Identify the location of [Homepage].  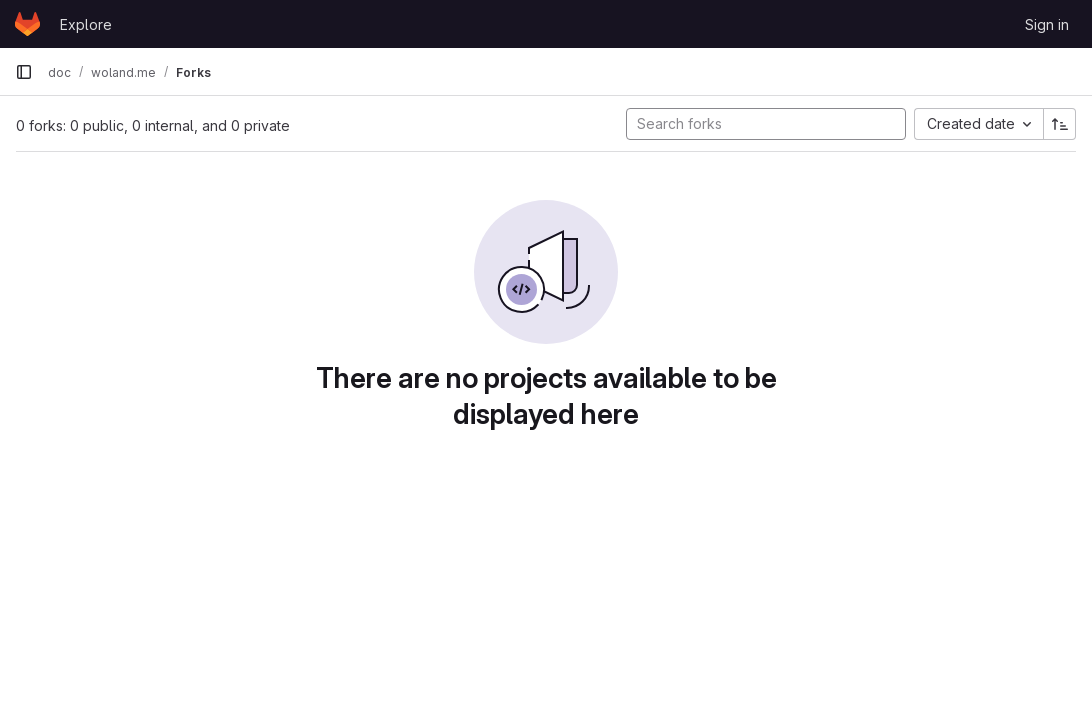
(27, 24).